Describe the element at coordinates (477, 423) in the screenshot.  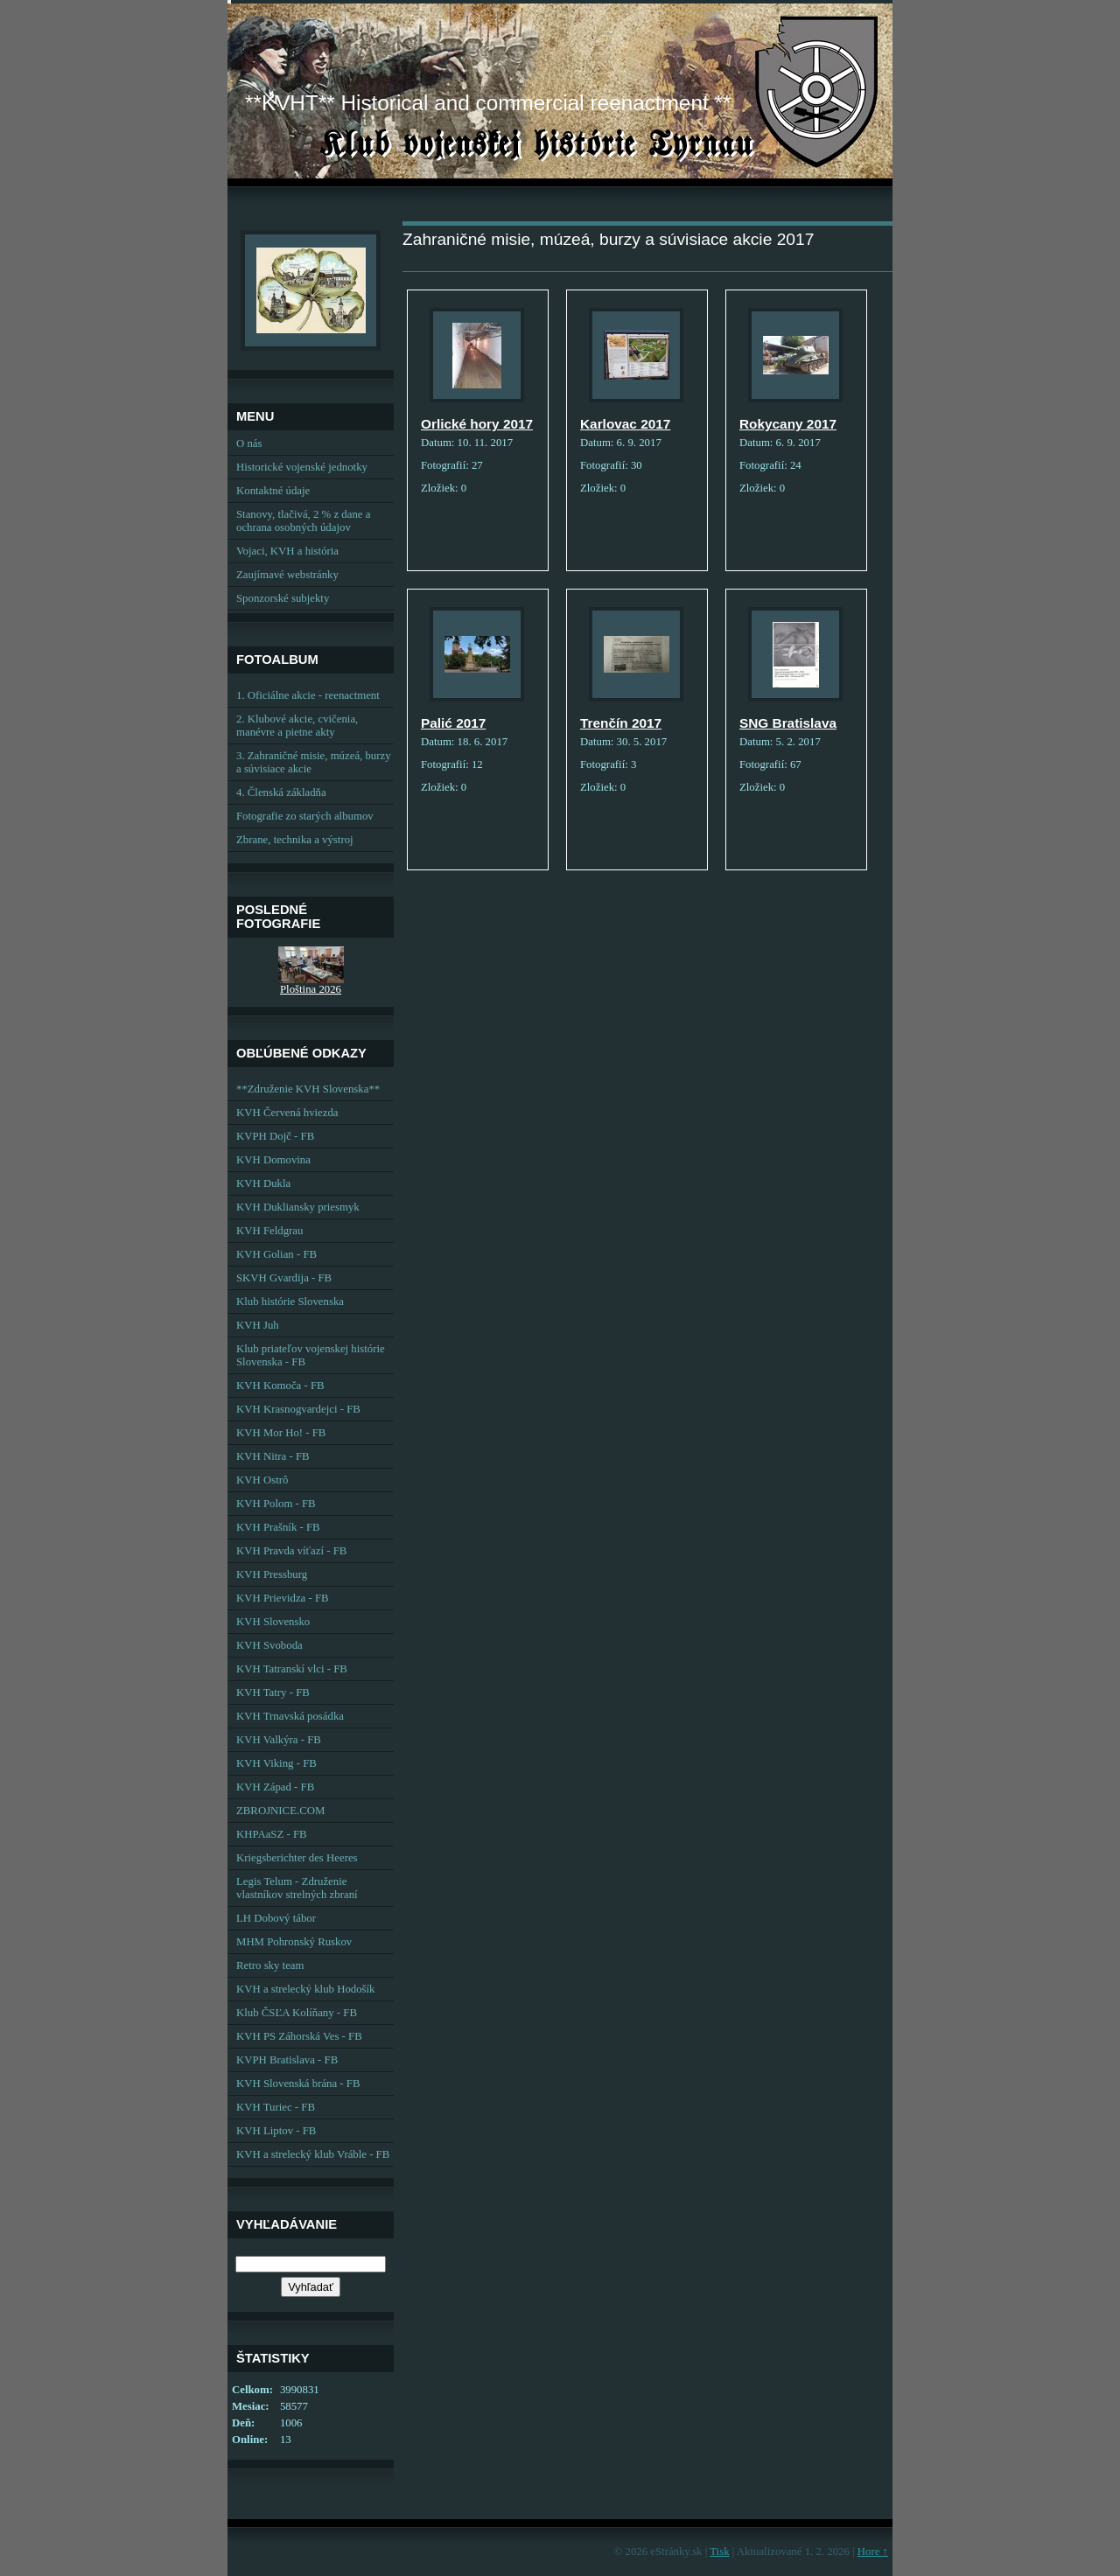
I see `Orlické hory 2017` at that location.